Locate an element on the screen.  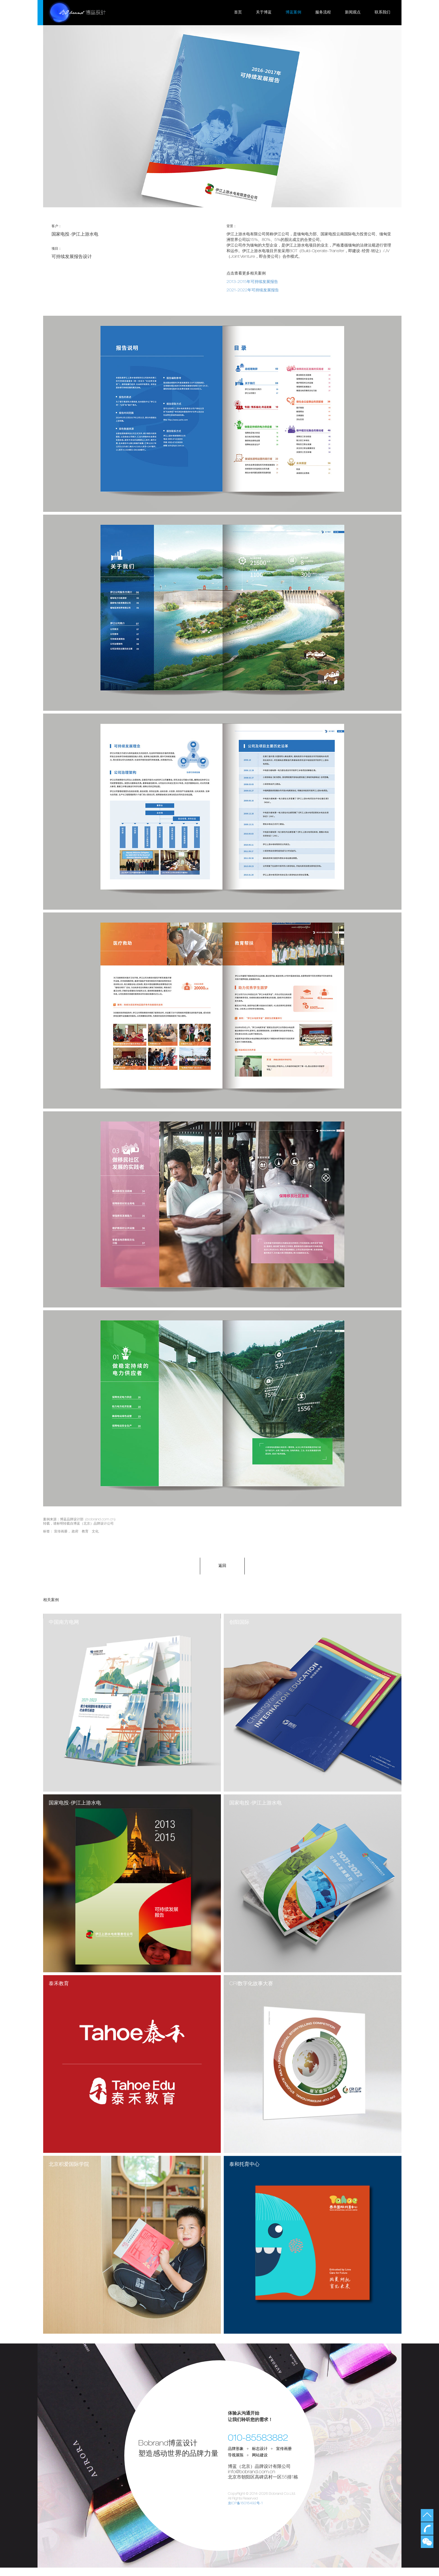
导视展陈 is located at coordinates (236, 2464).